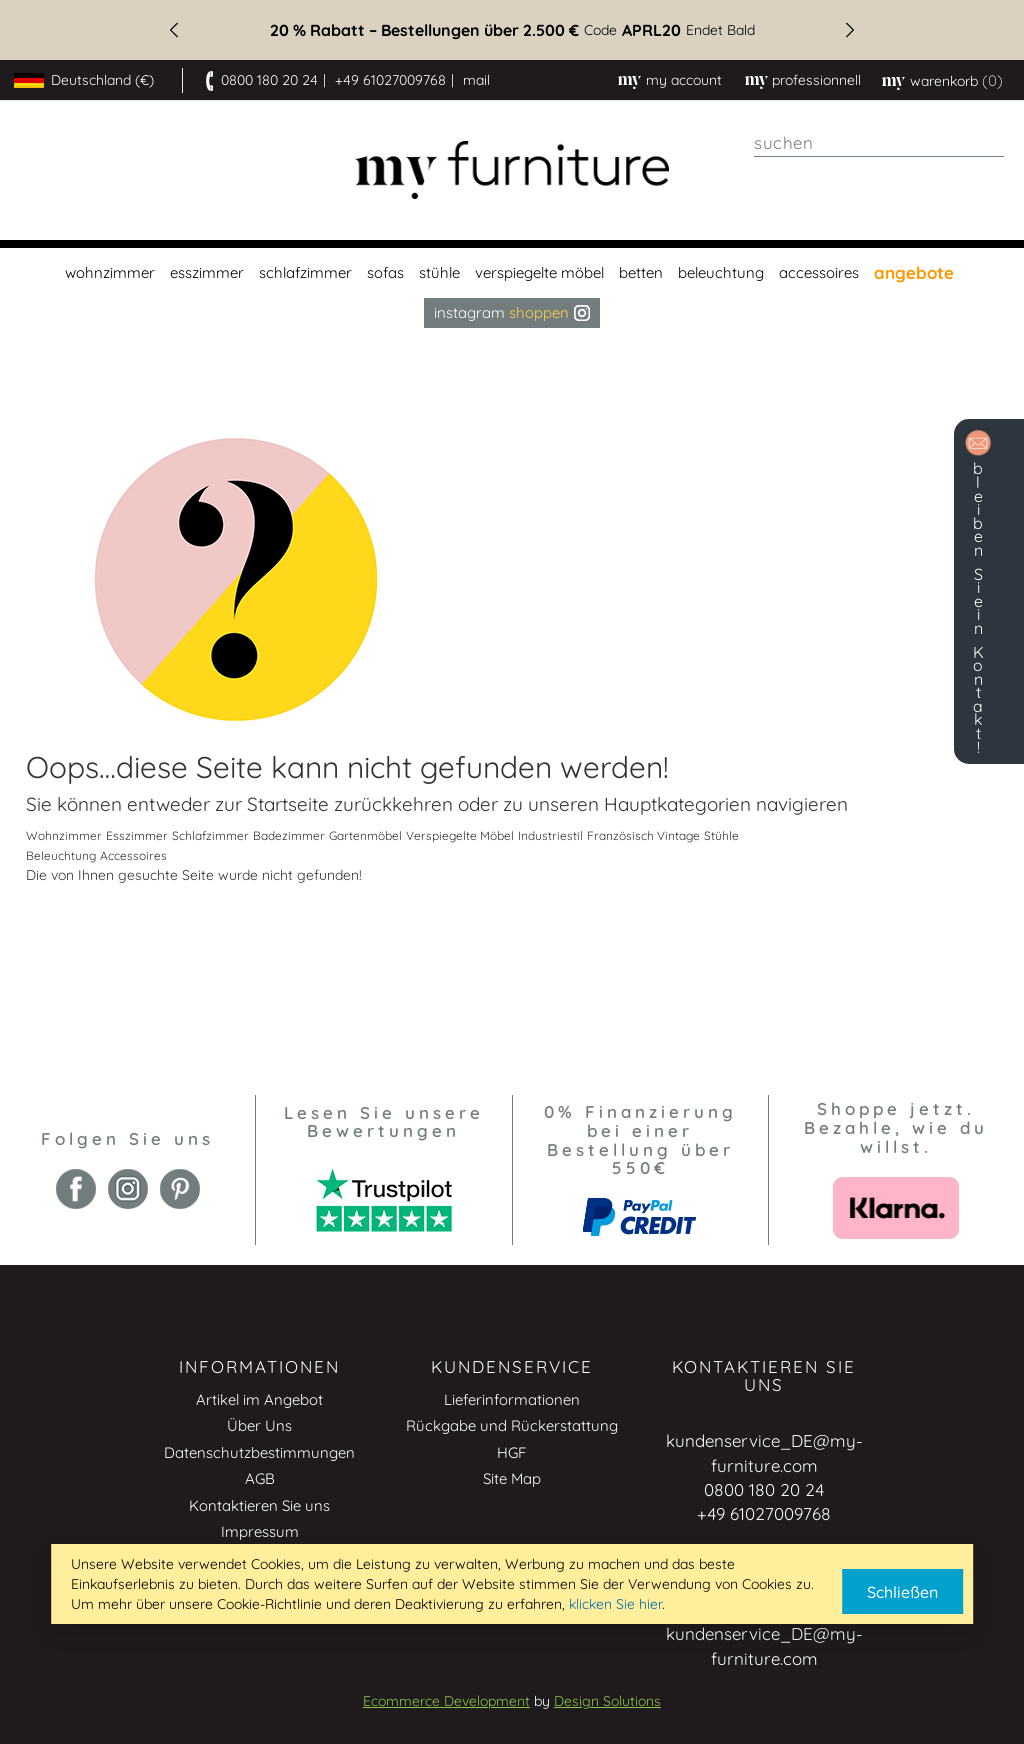 The width and height of the screenshot is (1024, 1744). Describe the element at coordinates (64, 835) in the screenshot. I see `Wohnzimmer` at that location.